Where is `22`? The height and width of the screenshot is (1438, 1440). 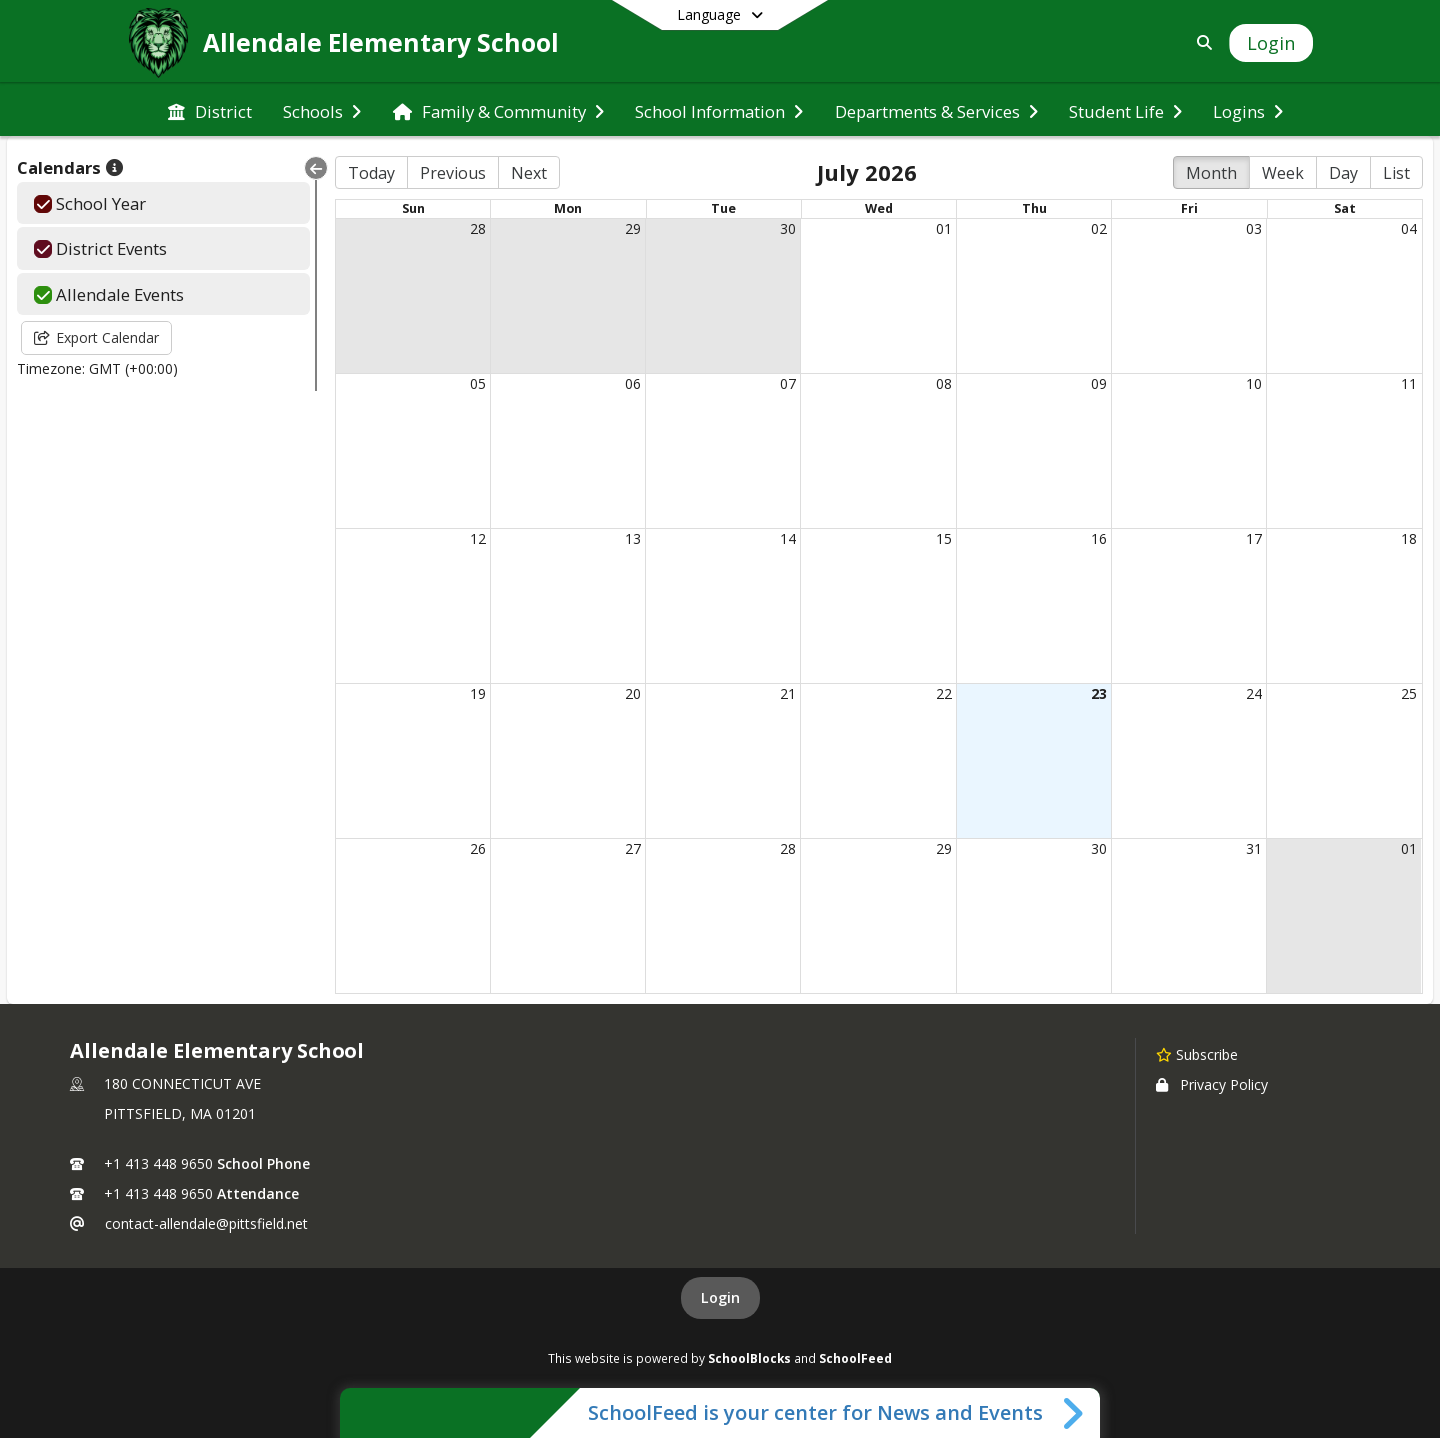 22 is located at coordinates (944, 693).